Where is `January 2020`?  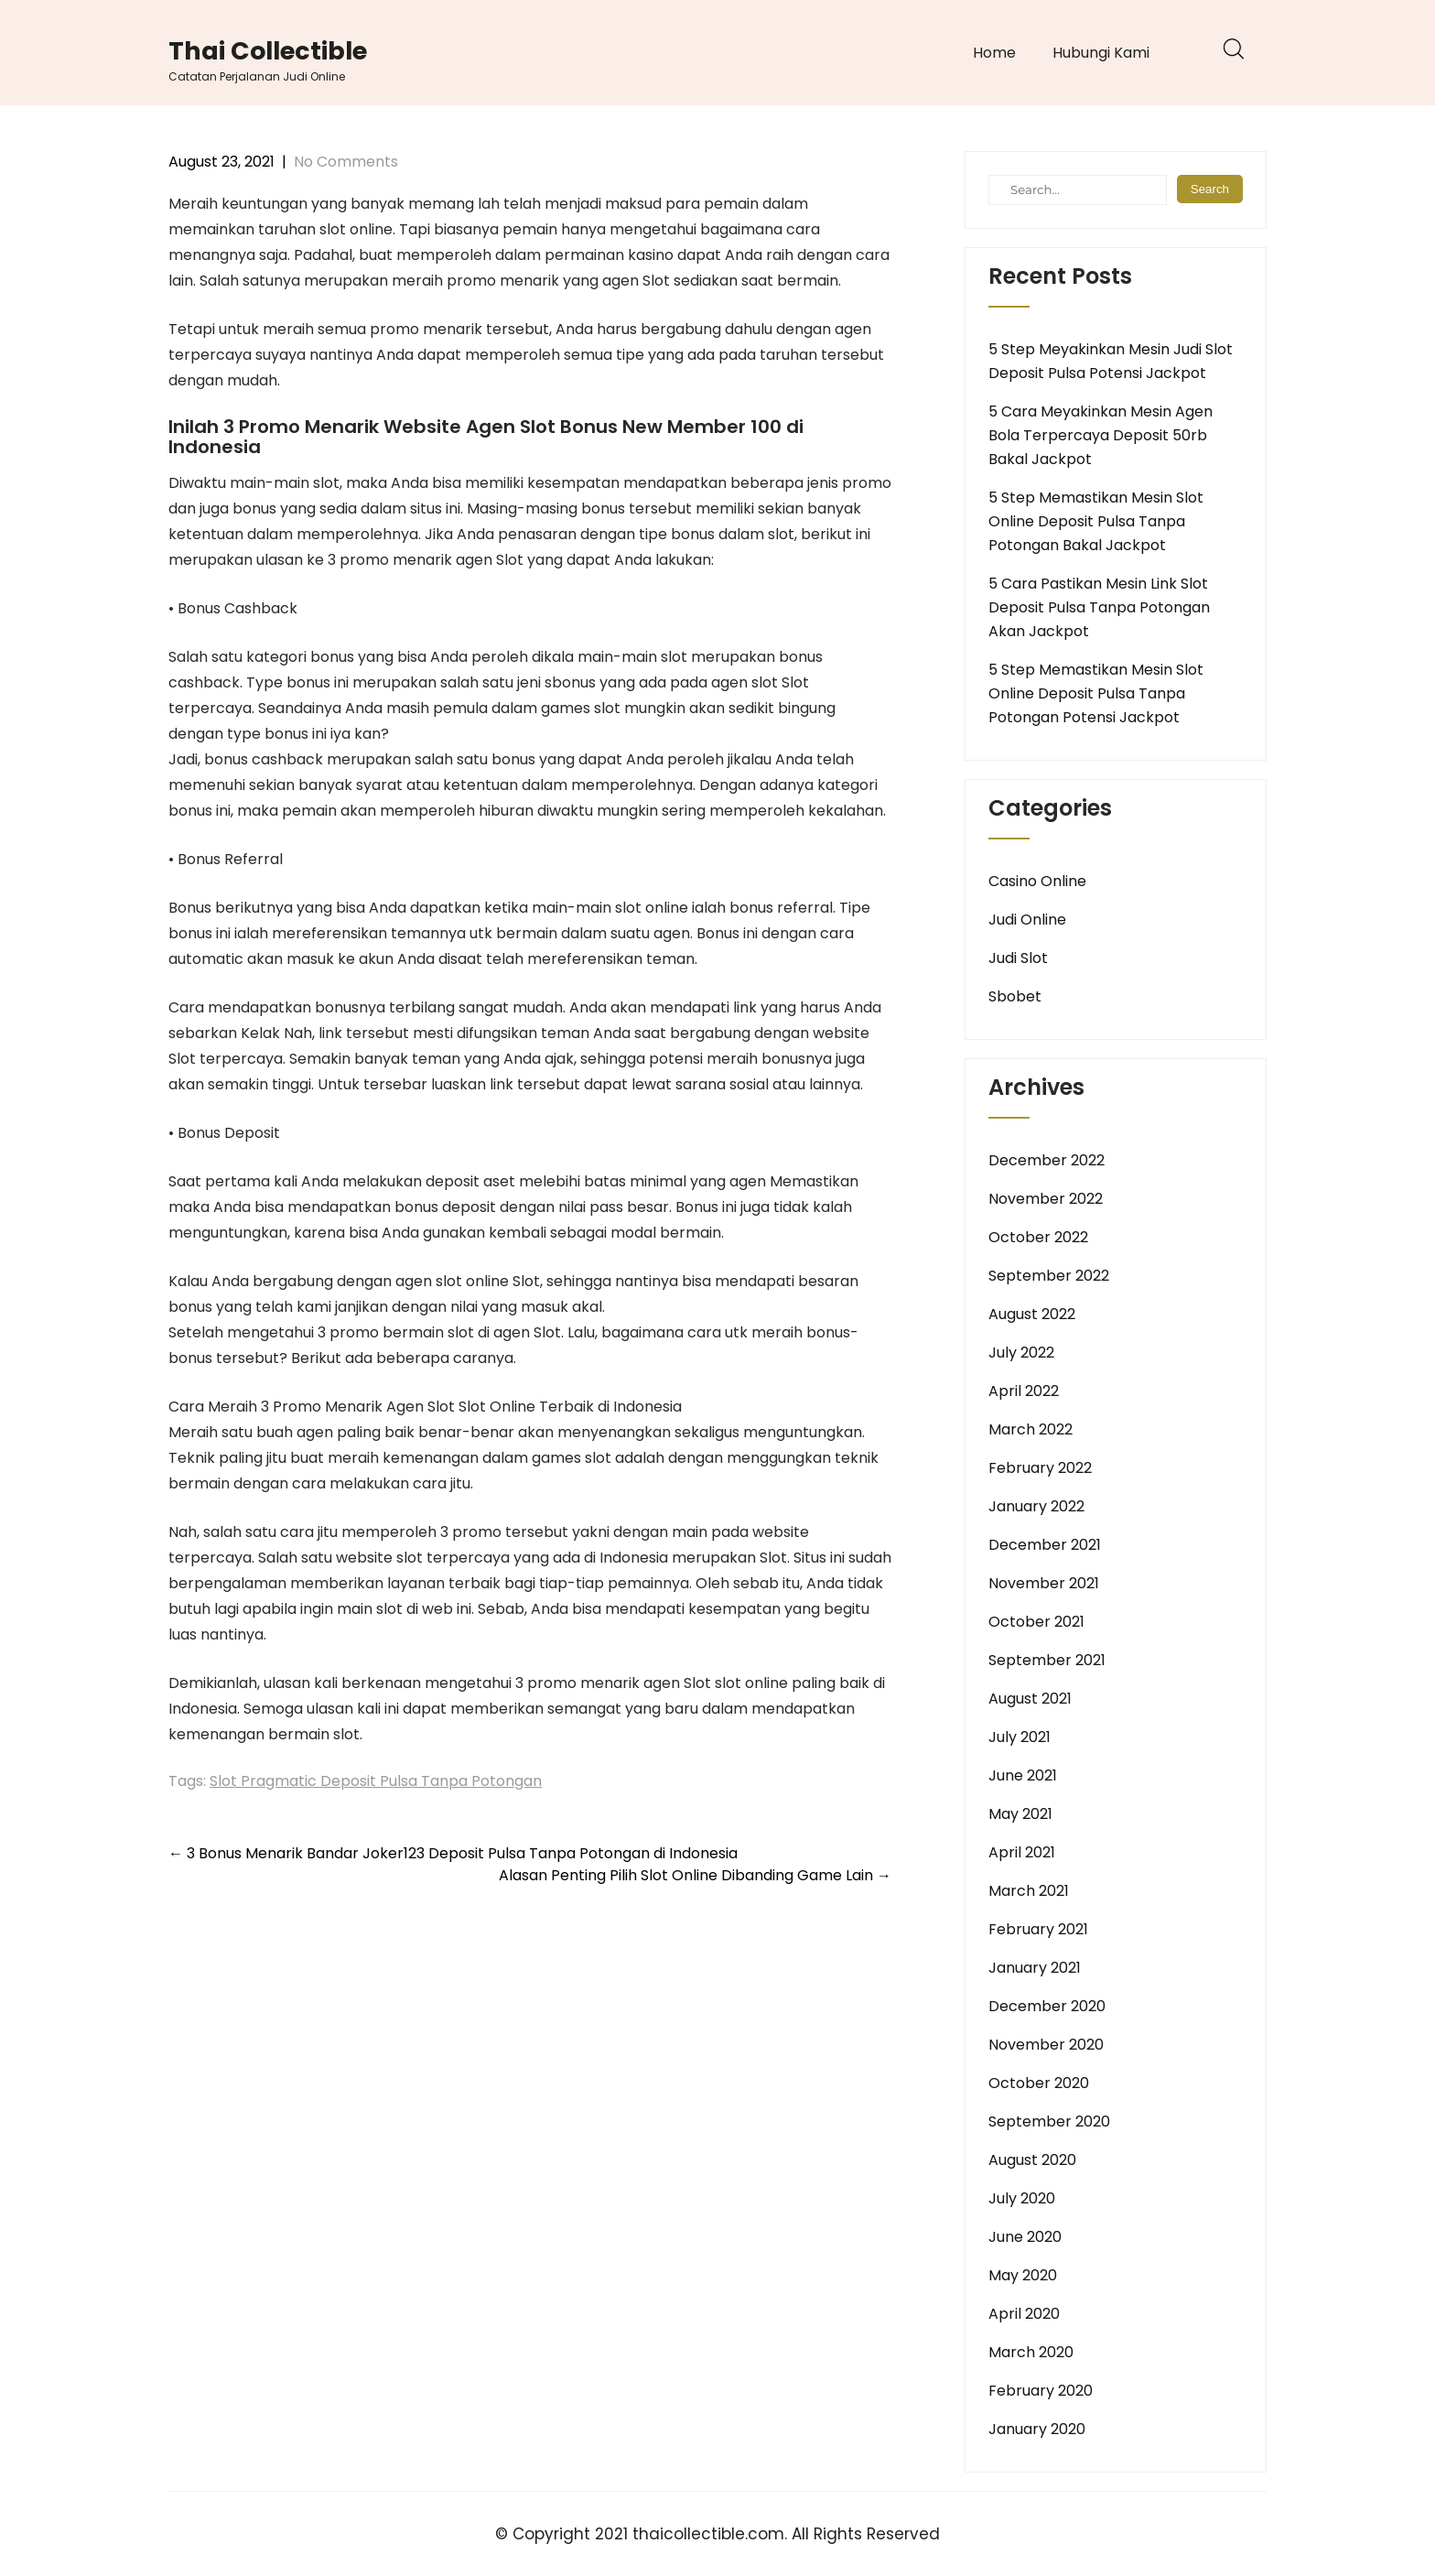
January 2020 is located at coordinates (1036, 2429).